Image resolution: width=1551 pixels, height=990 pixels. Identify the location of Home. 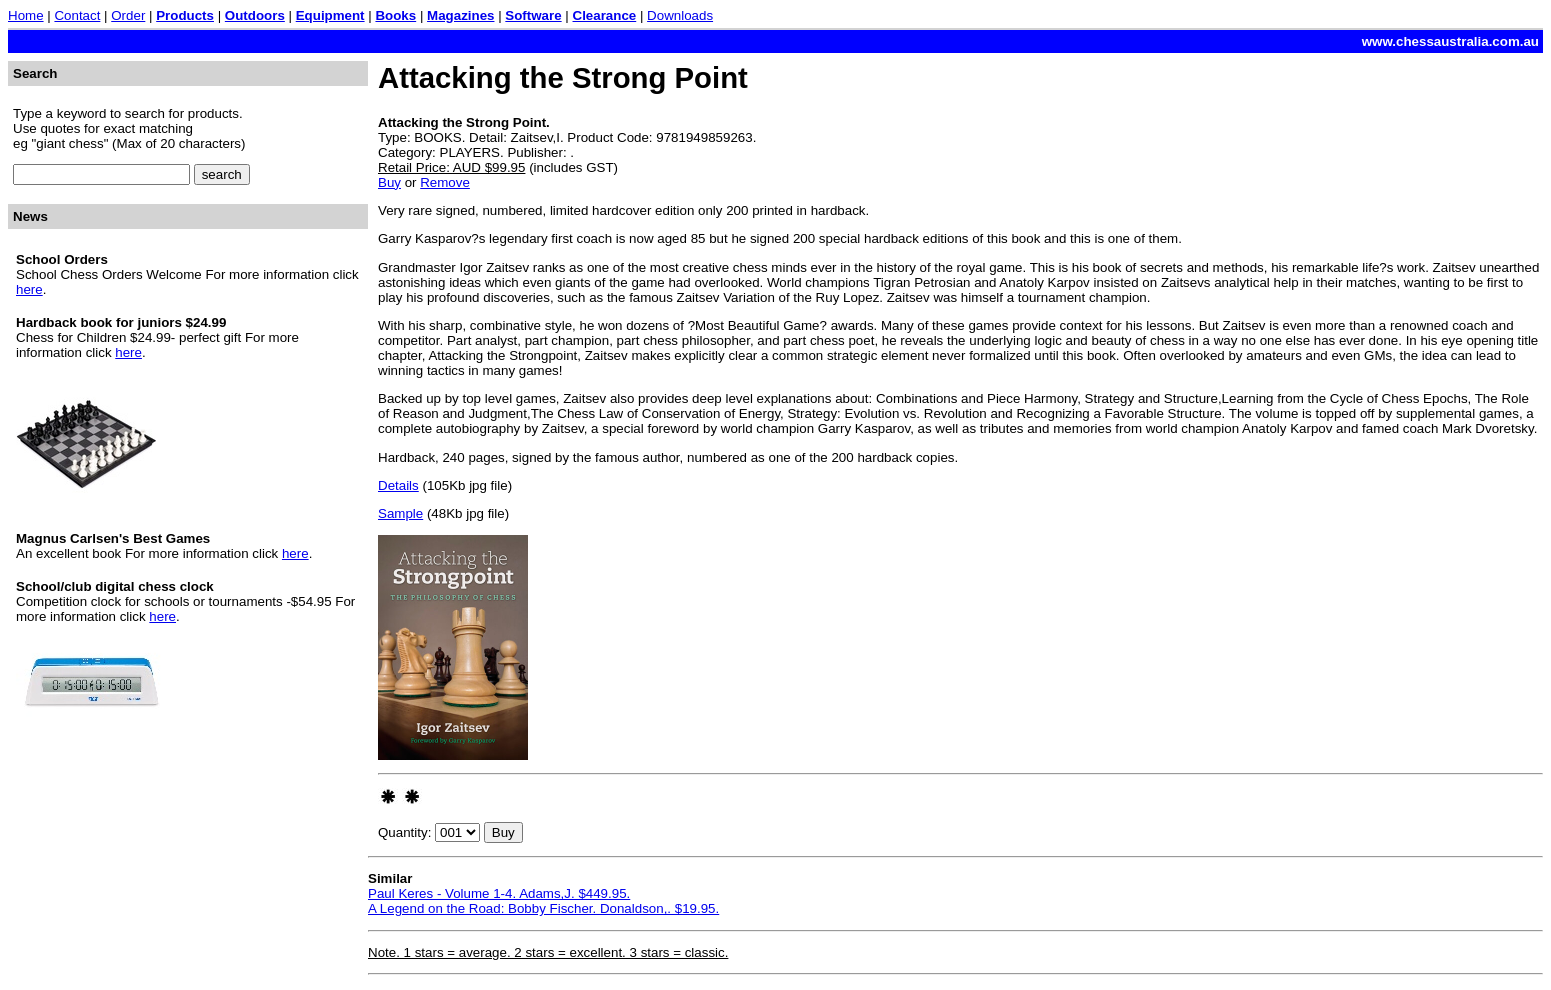
(26, 15).